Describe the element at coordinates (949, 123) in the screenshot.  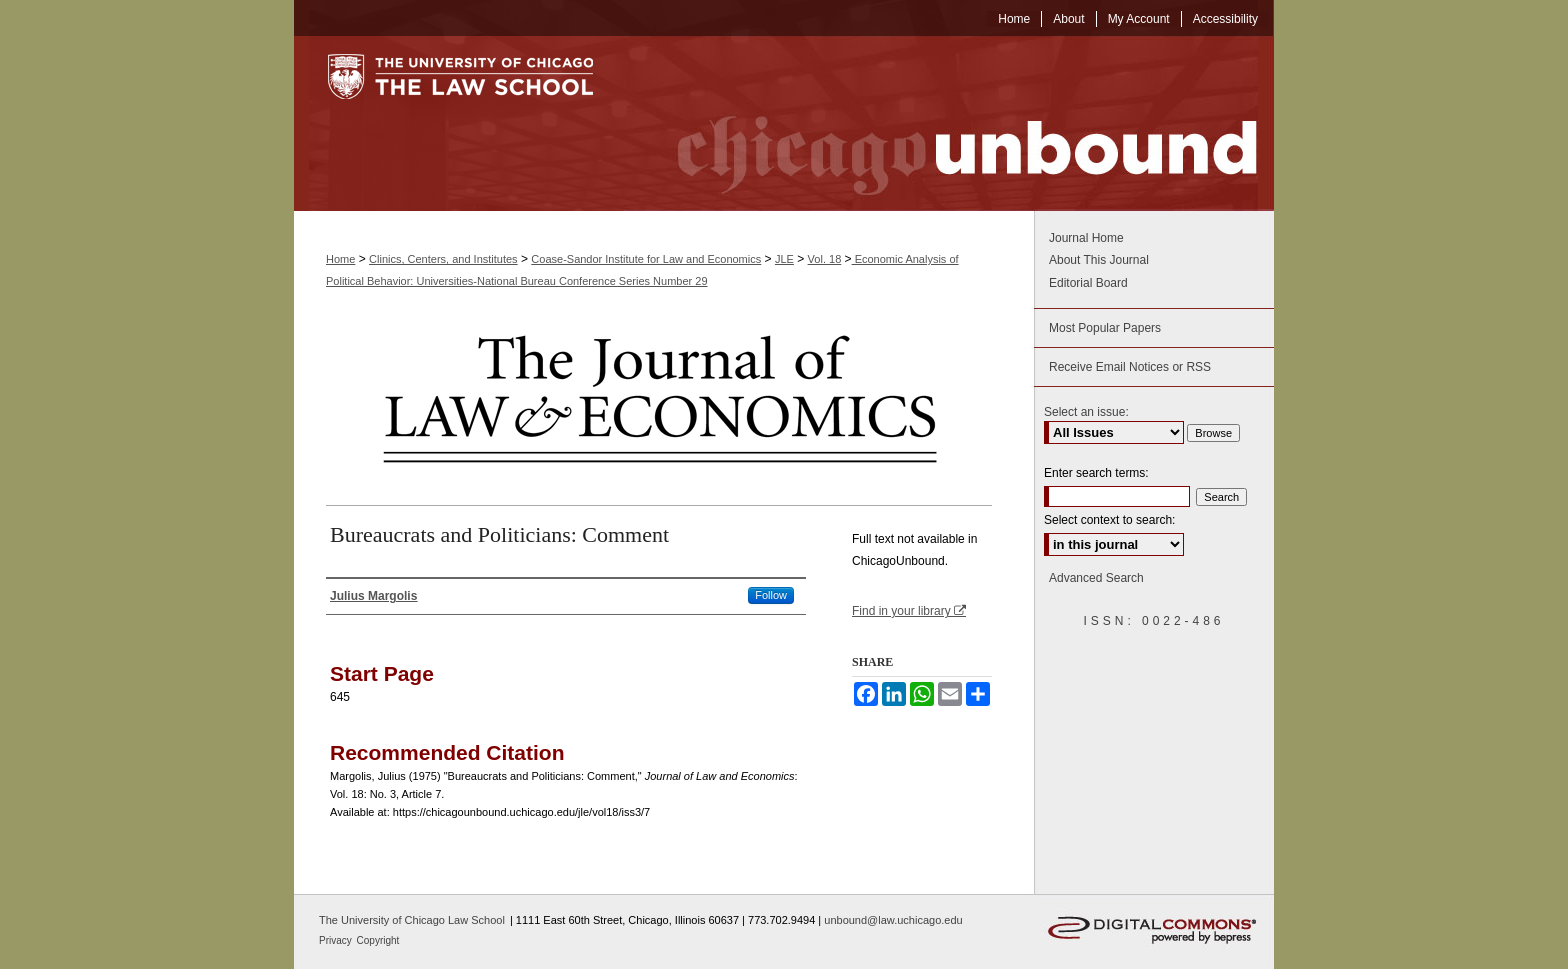
I see `Chicago Unbound` at that location.